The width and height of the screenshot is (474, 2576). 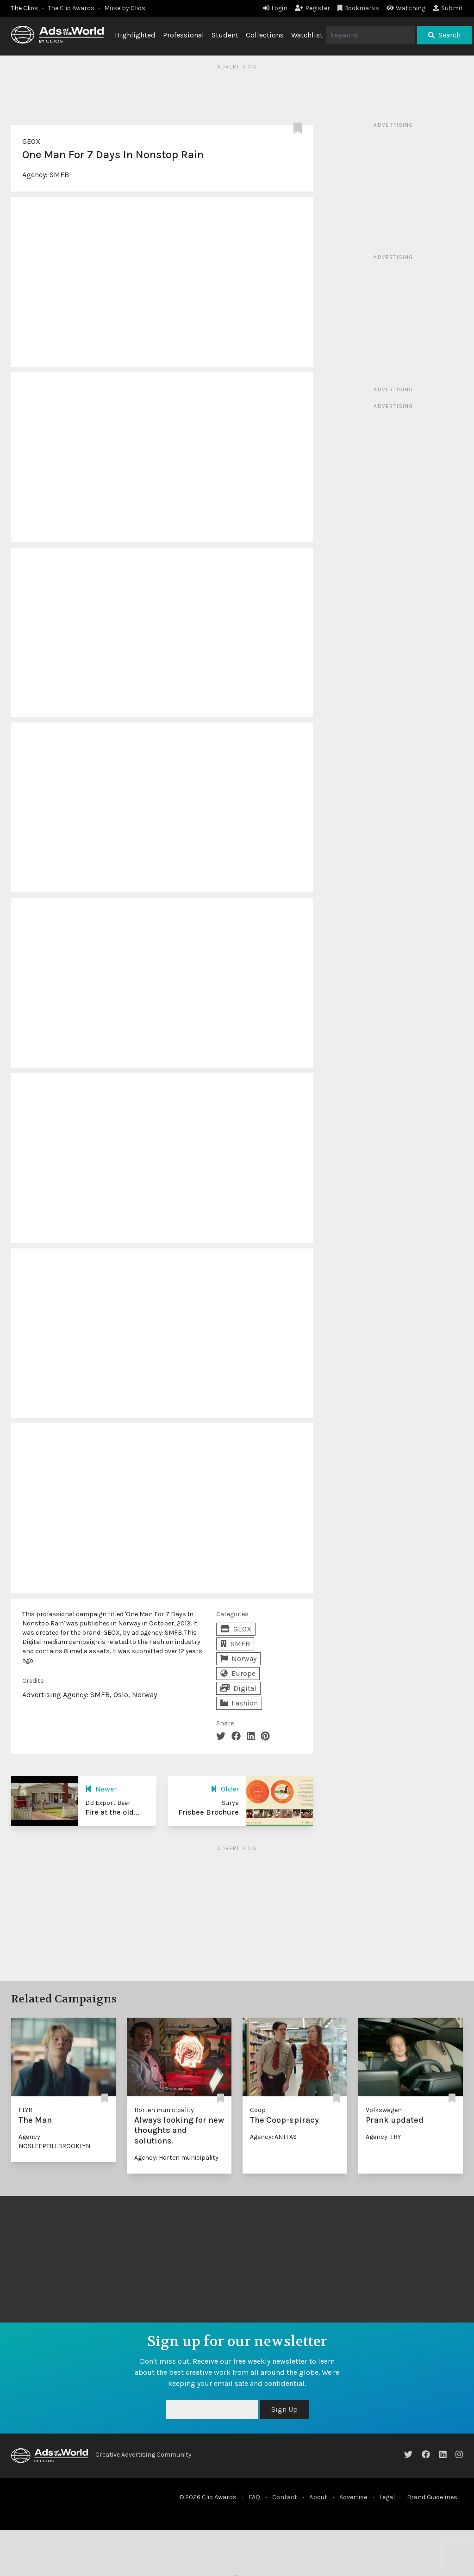 I want to click on Sign Up, so click(x=284, y=2409).